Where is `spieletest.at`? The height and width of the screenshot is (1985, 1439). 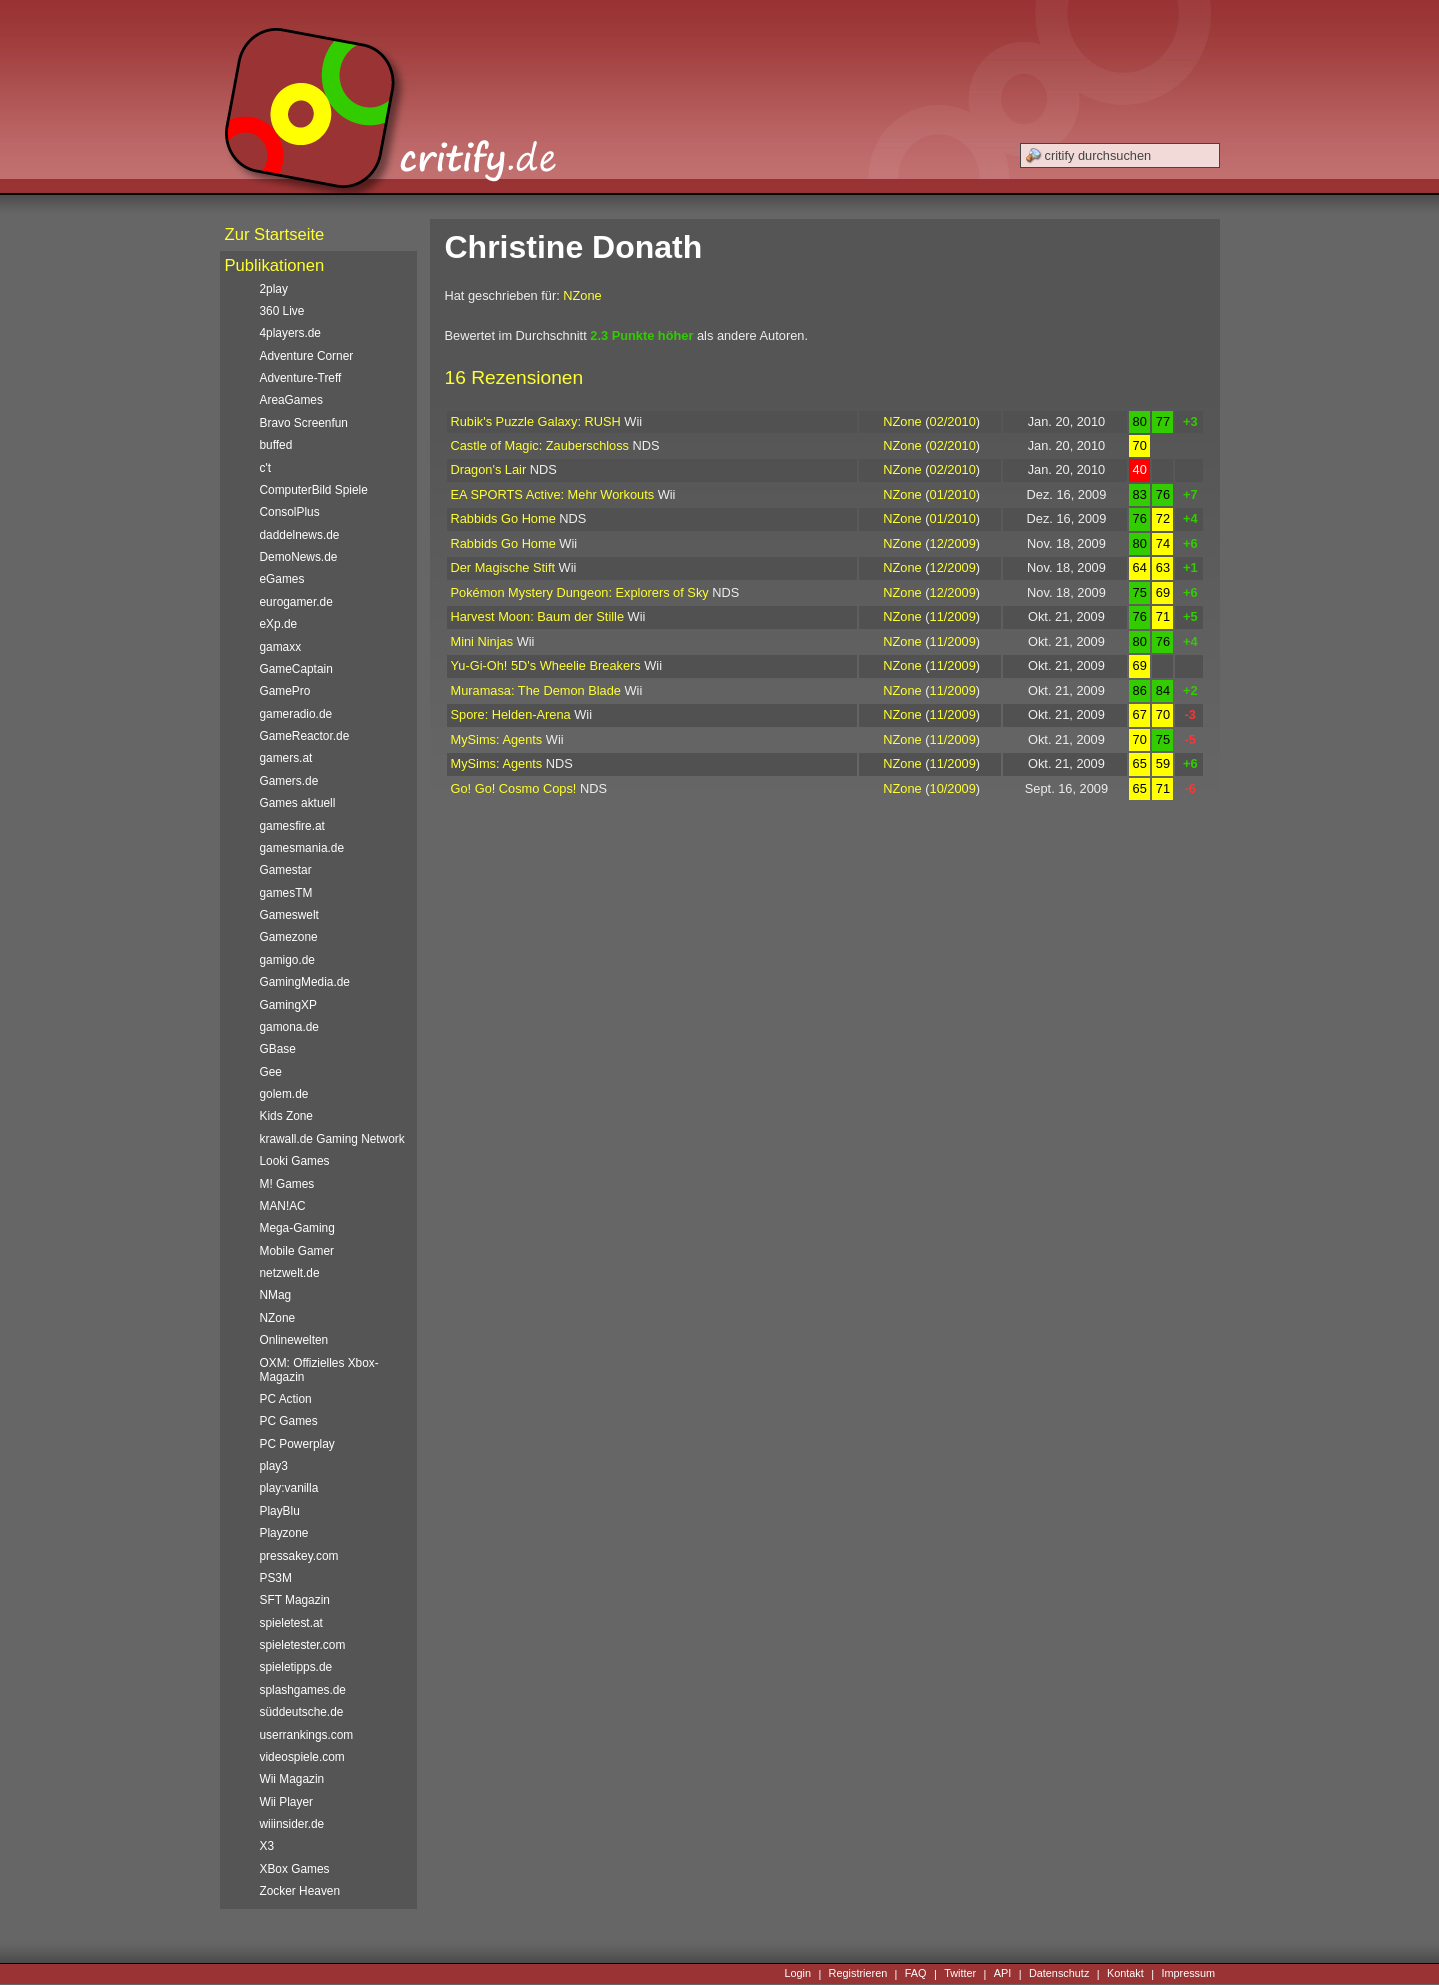 spieletest.at is located at coordinates (291, 1623).